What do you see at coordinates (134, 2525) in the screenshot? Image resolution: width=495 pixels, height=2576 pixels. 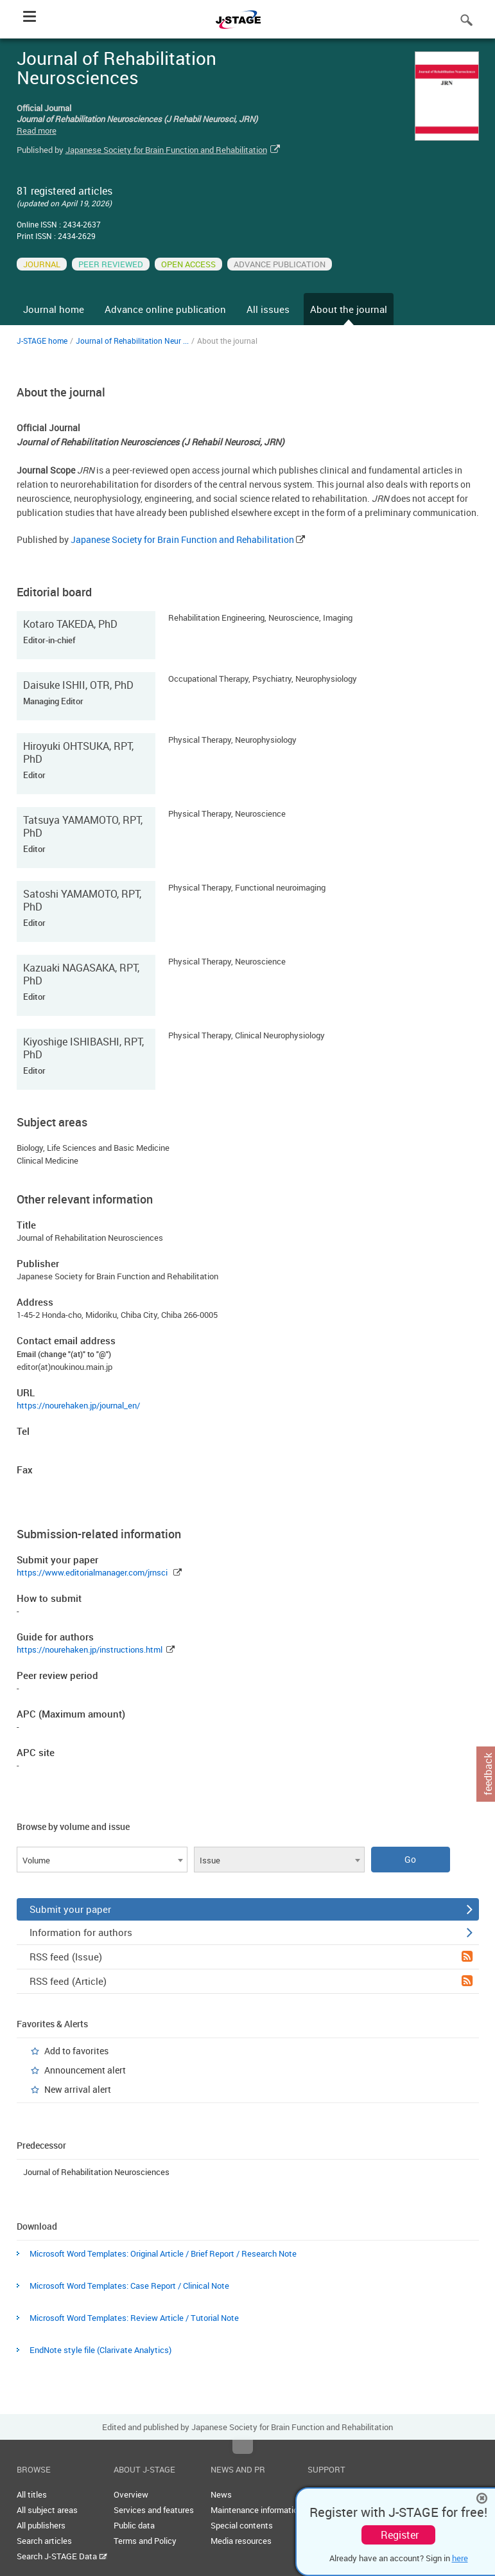 I see `Public data` at bounding box center [134, 2525].